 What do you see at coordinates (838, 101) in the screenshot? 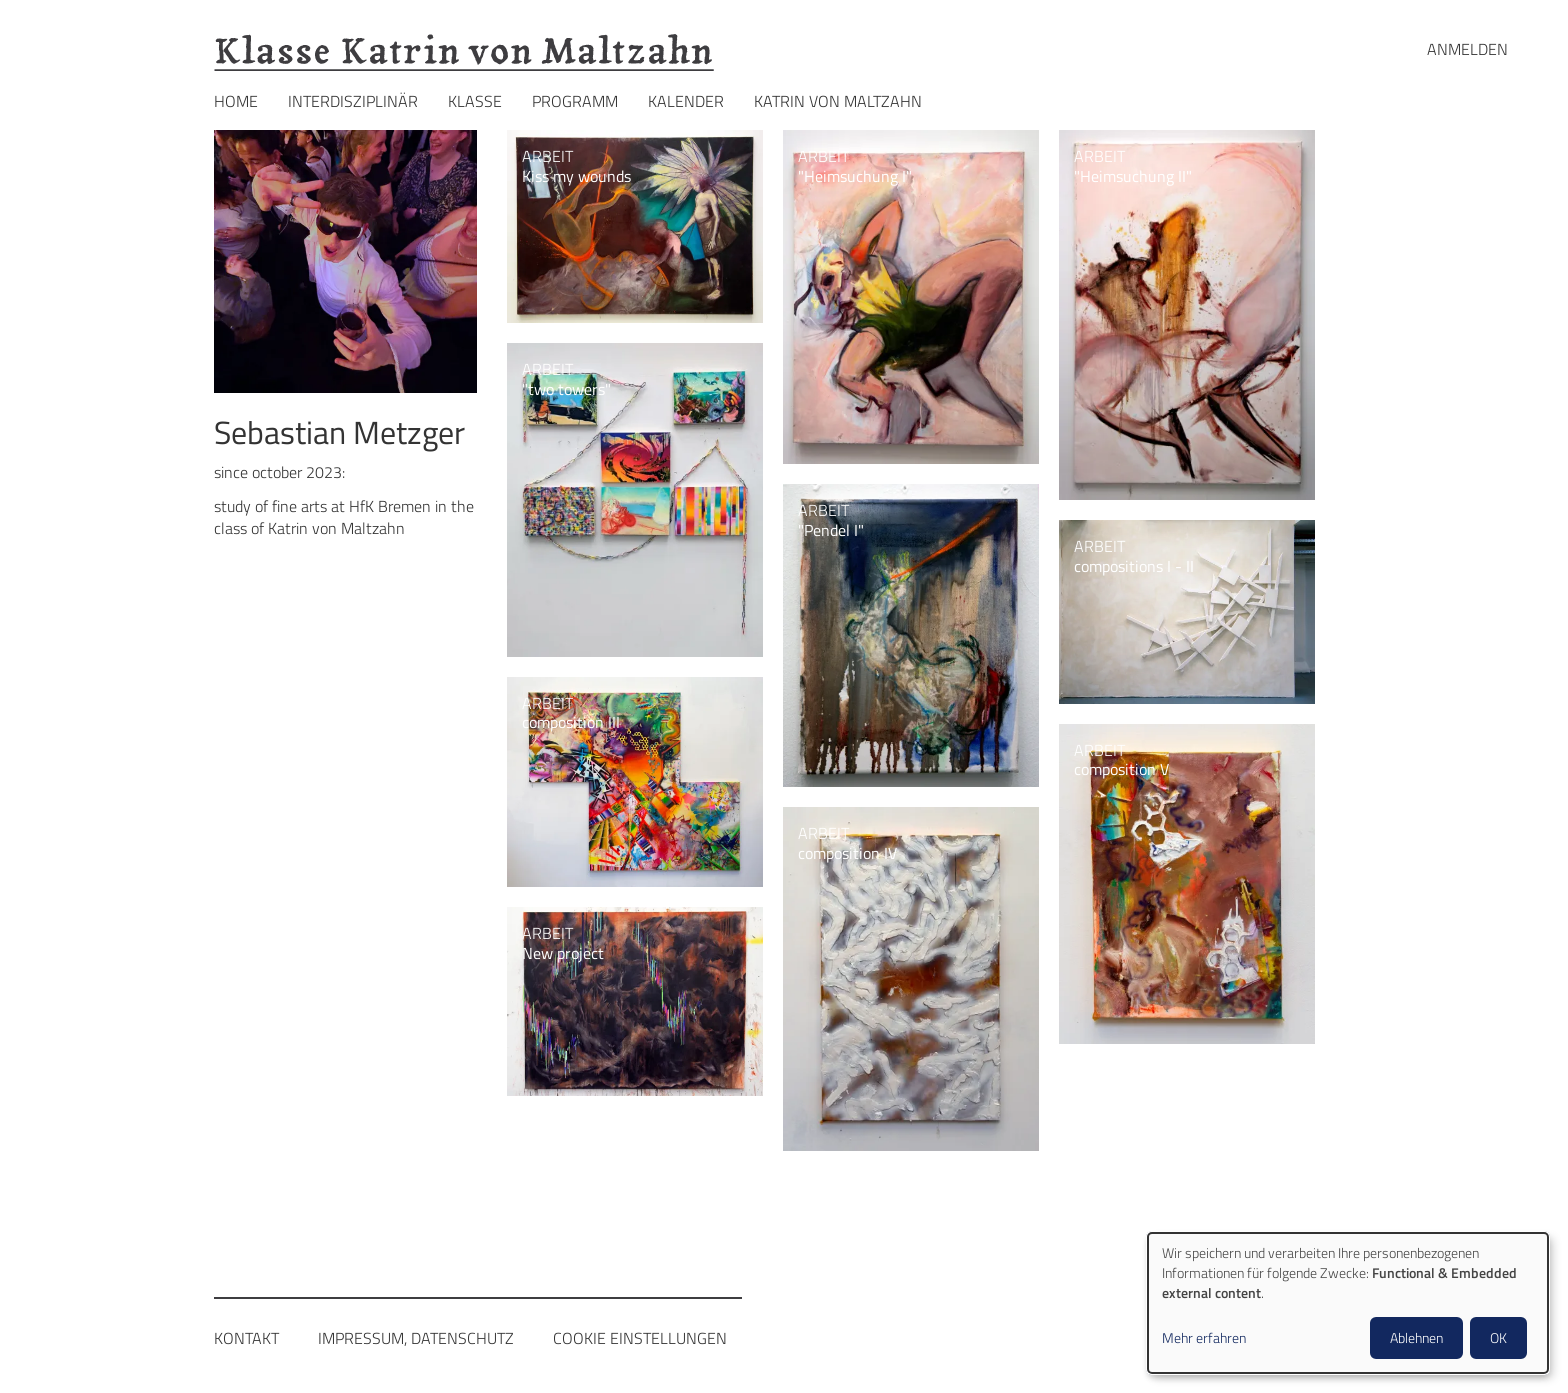
I see `Katrin von Maltzahn` at bounding box center [838, 101].